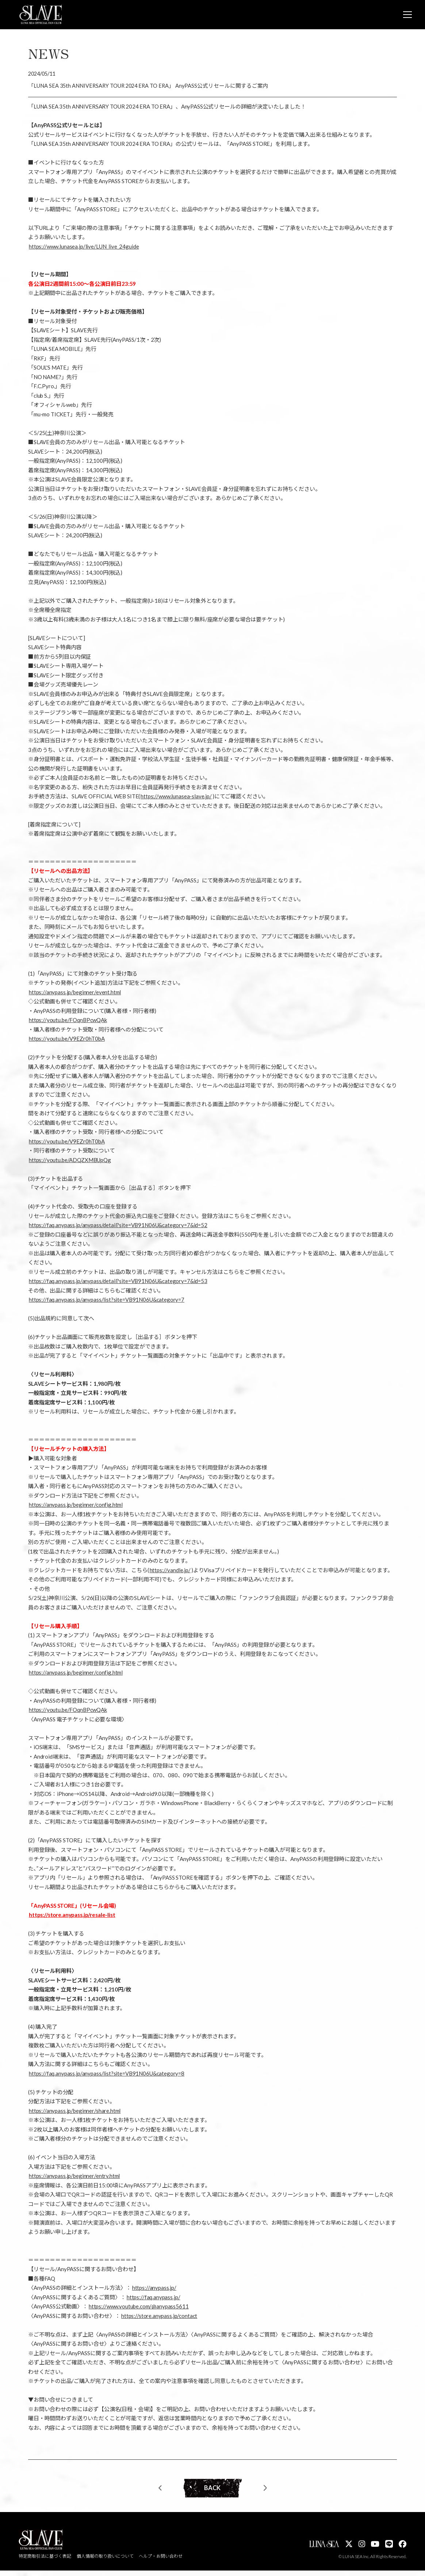 This screenshot has width=425, height=2576. I want to click on https://faq.anypass.jp/, so click(153, 2298).